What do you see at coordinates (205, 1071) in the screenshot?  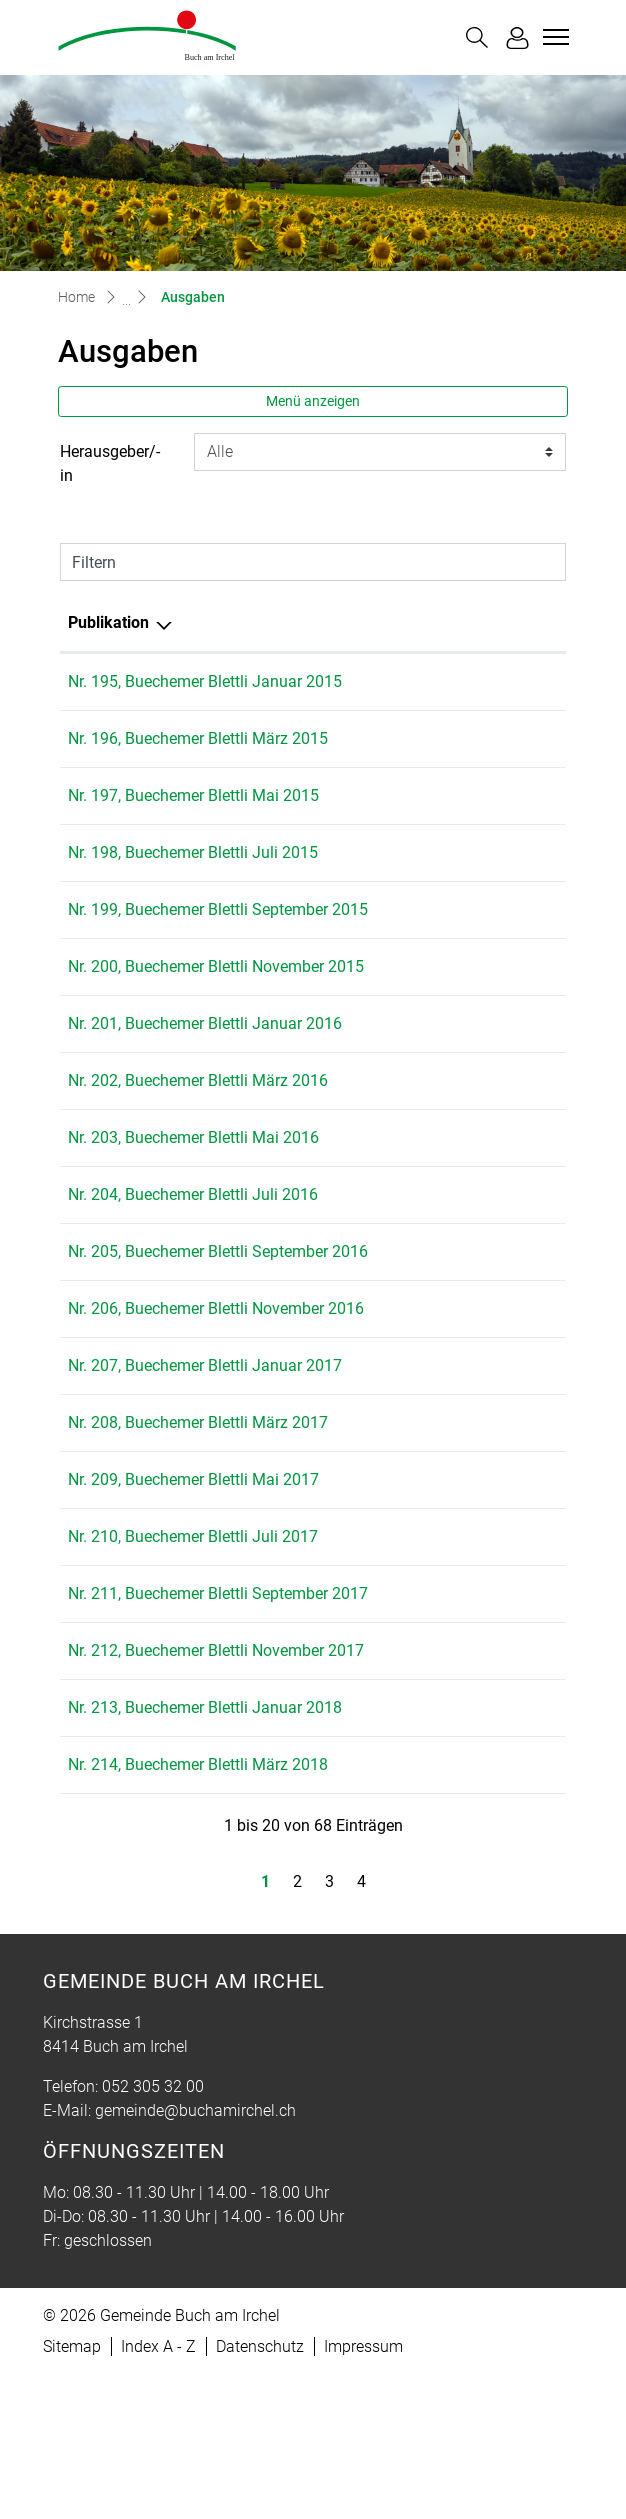 I see `Nr. 201, Buechemer Blettli Januar 2016` at bounding box center [205, 1071].